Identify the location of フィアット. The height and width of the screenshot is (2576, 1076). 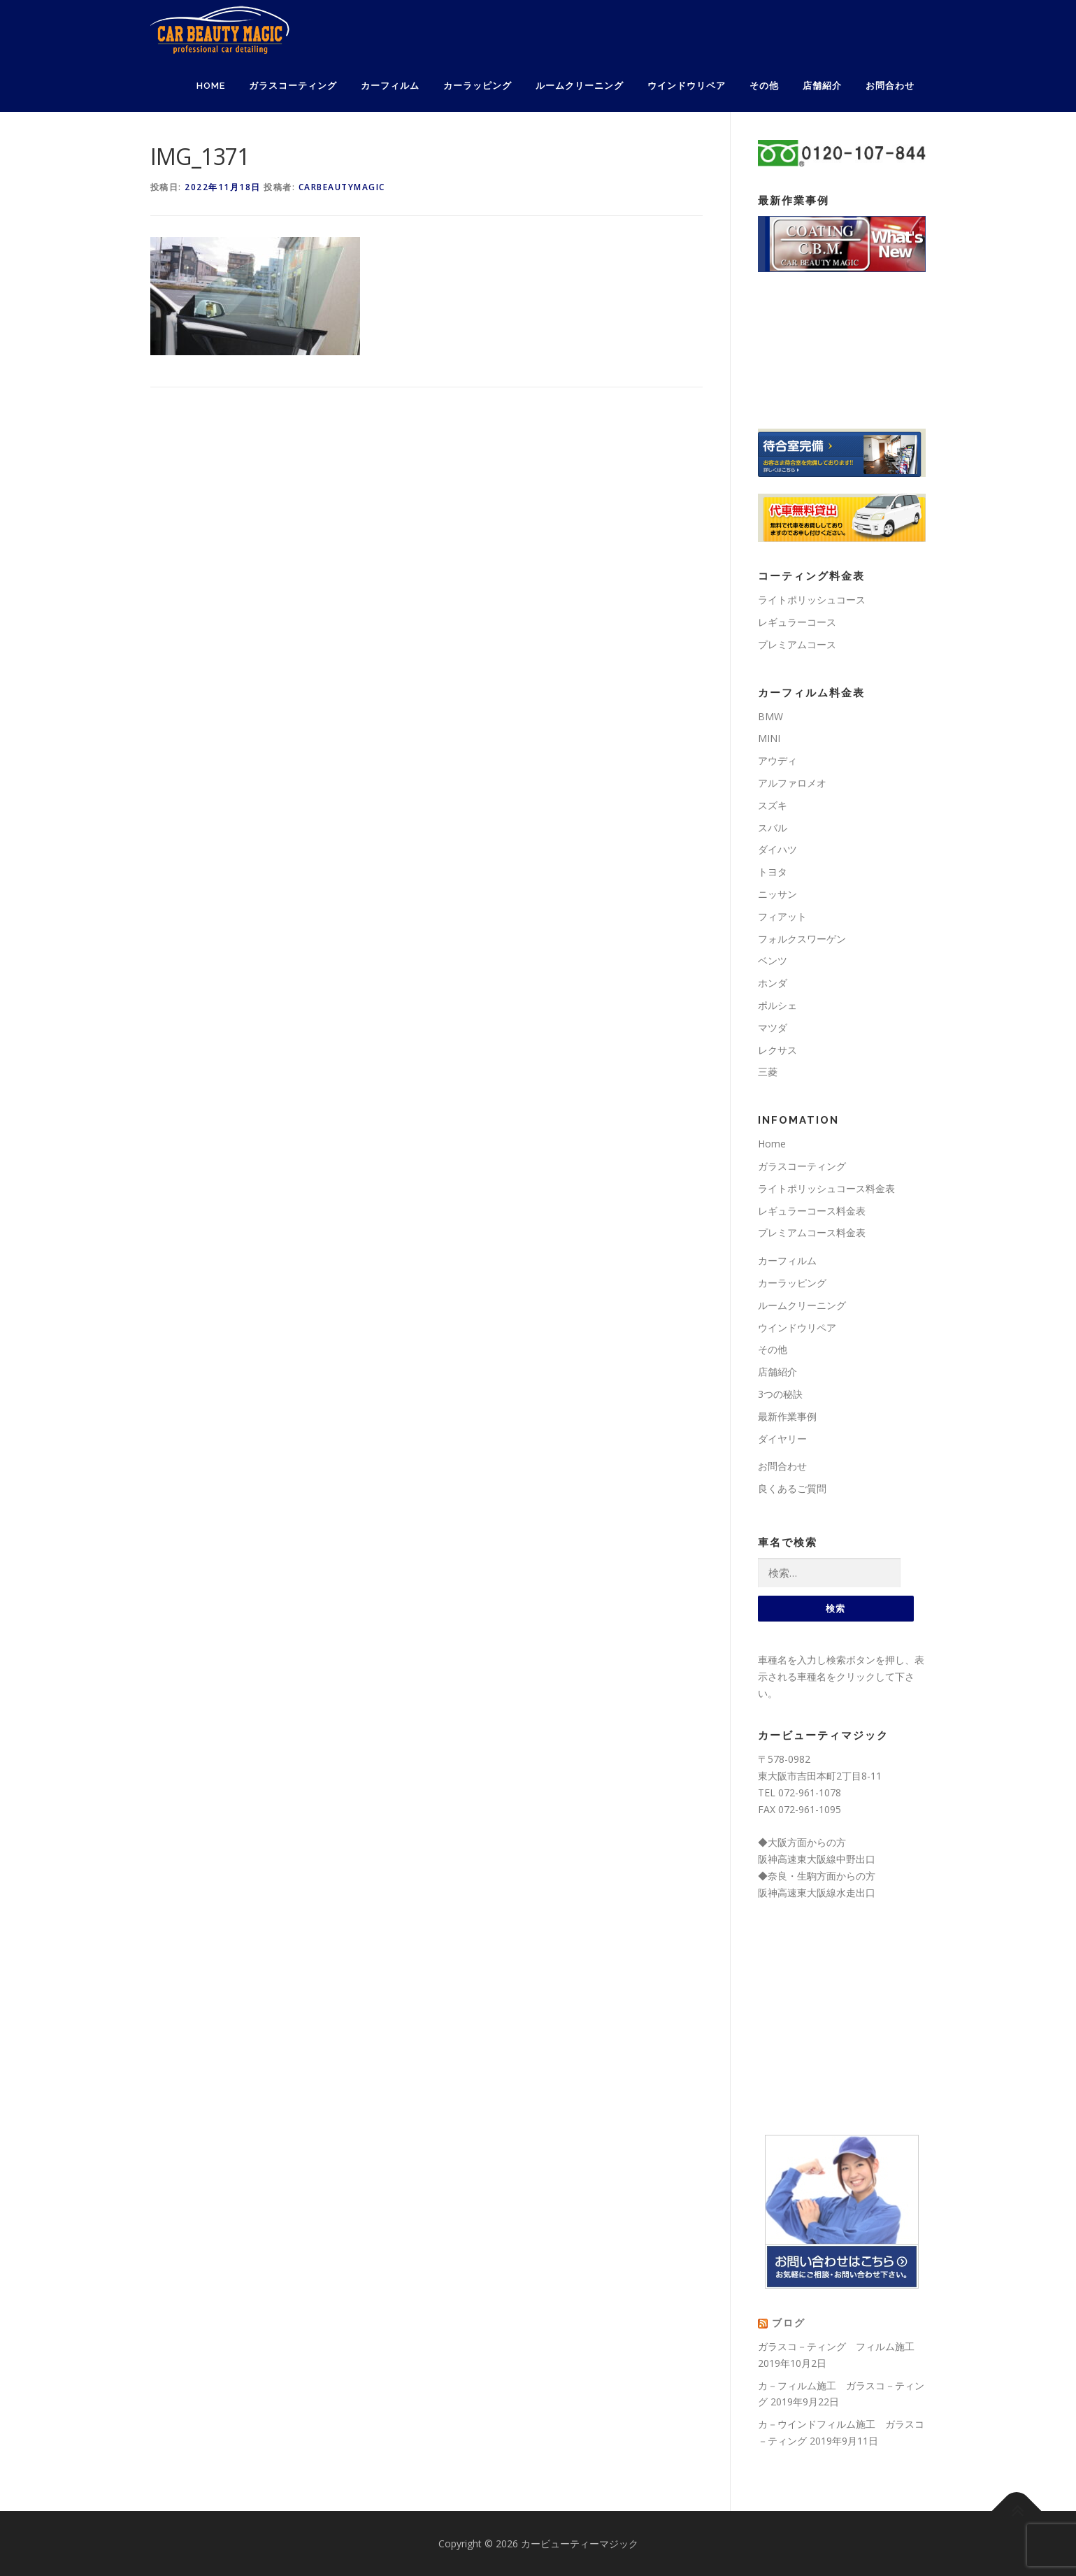
(782, 916).